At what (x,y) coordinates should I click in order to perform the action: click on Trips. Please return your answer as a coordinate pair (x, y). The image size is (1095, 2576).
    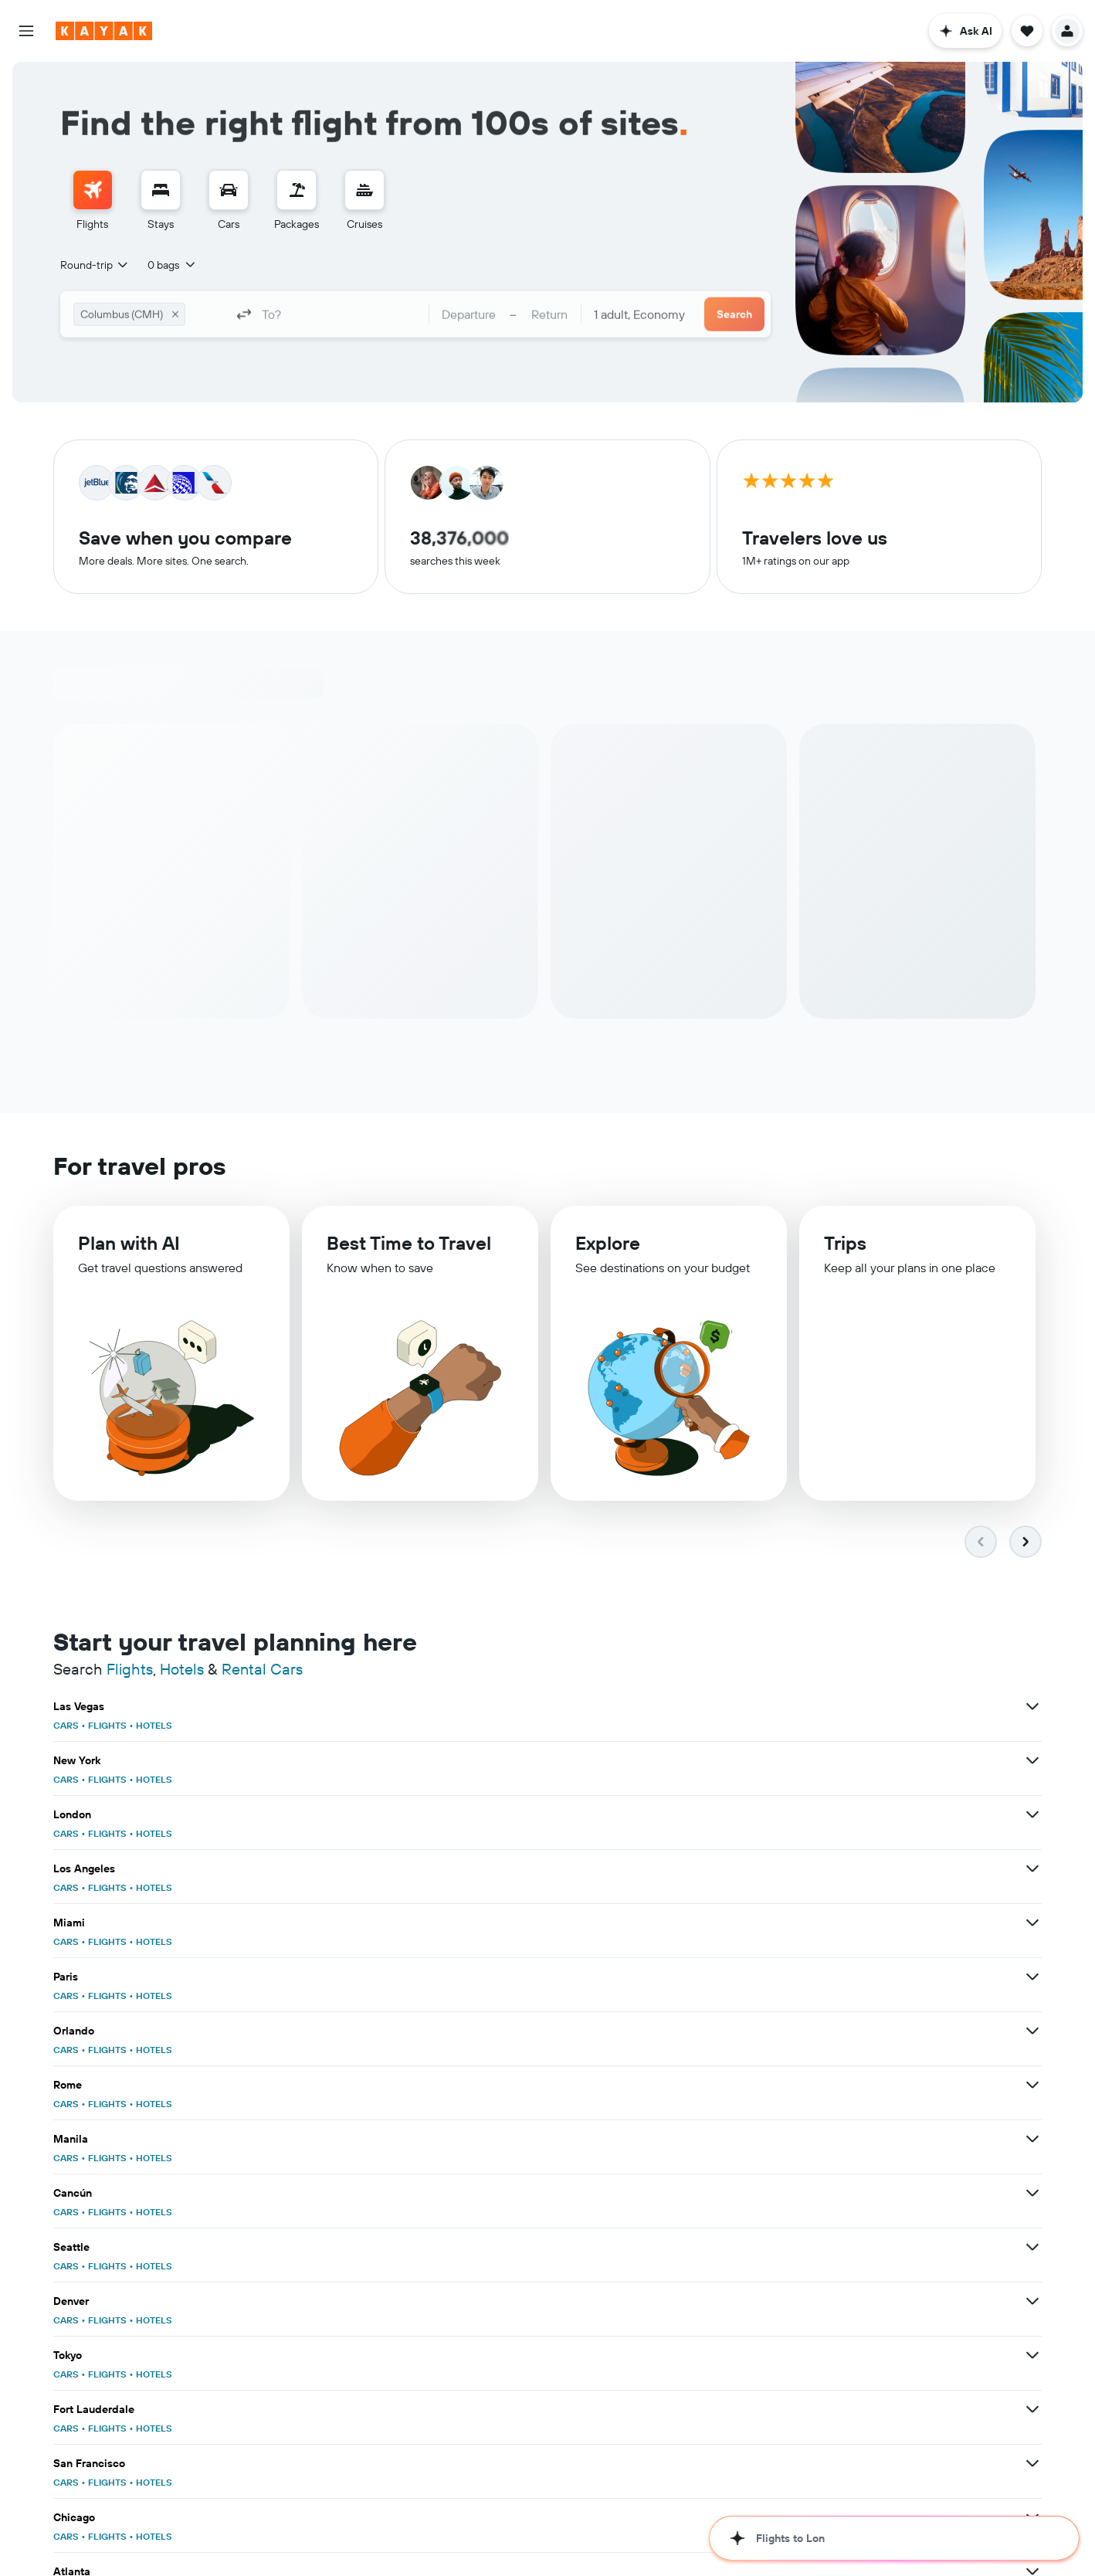
    Looking at the image, I should click on (845, 1242).